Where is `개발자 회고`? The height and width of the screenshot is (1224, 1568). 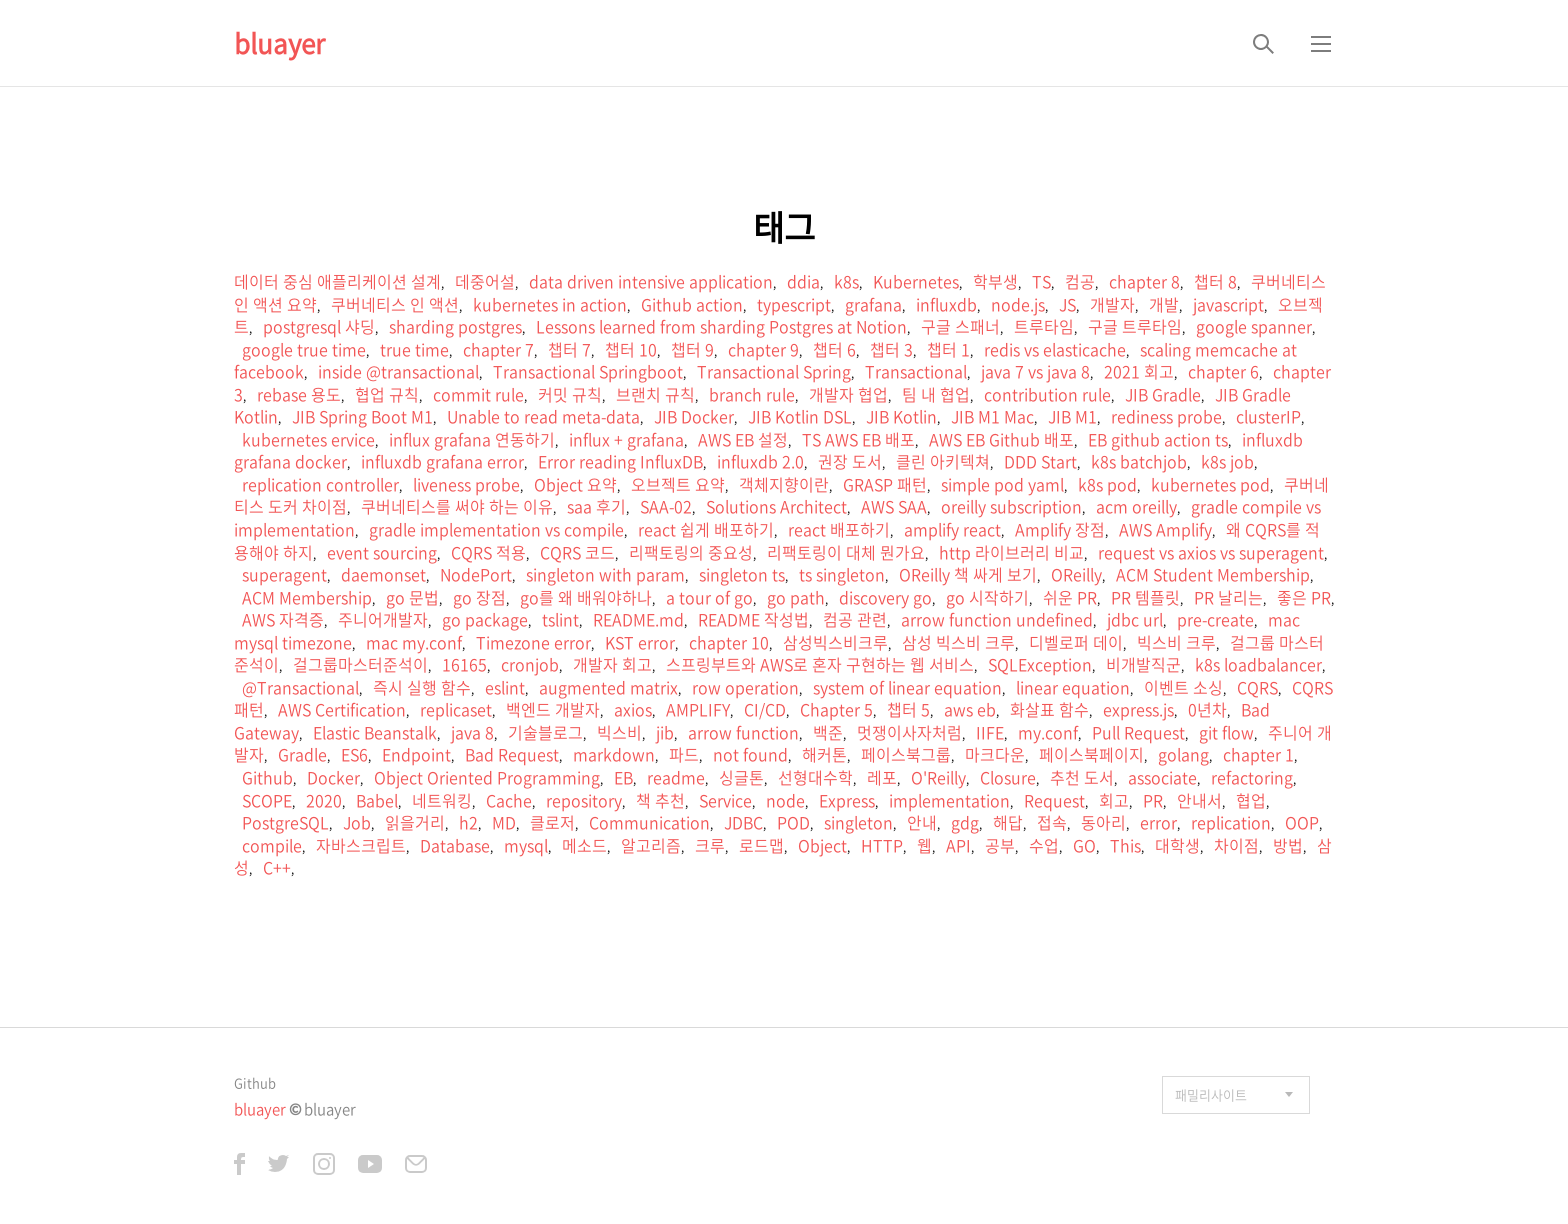
개발자 회고 is located at coordinates (612, 664).